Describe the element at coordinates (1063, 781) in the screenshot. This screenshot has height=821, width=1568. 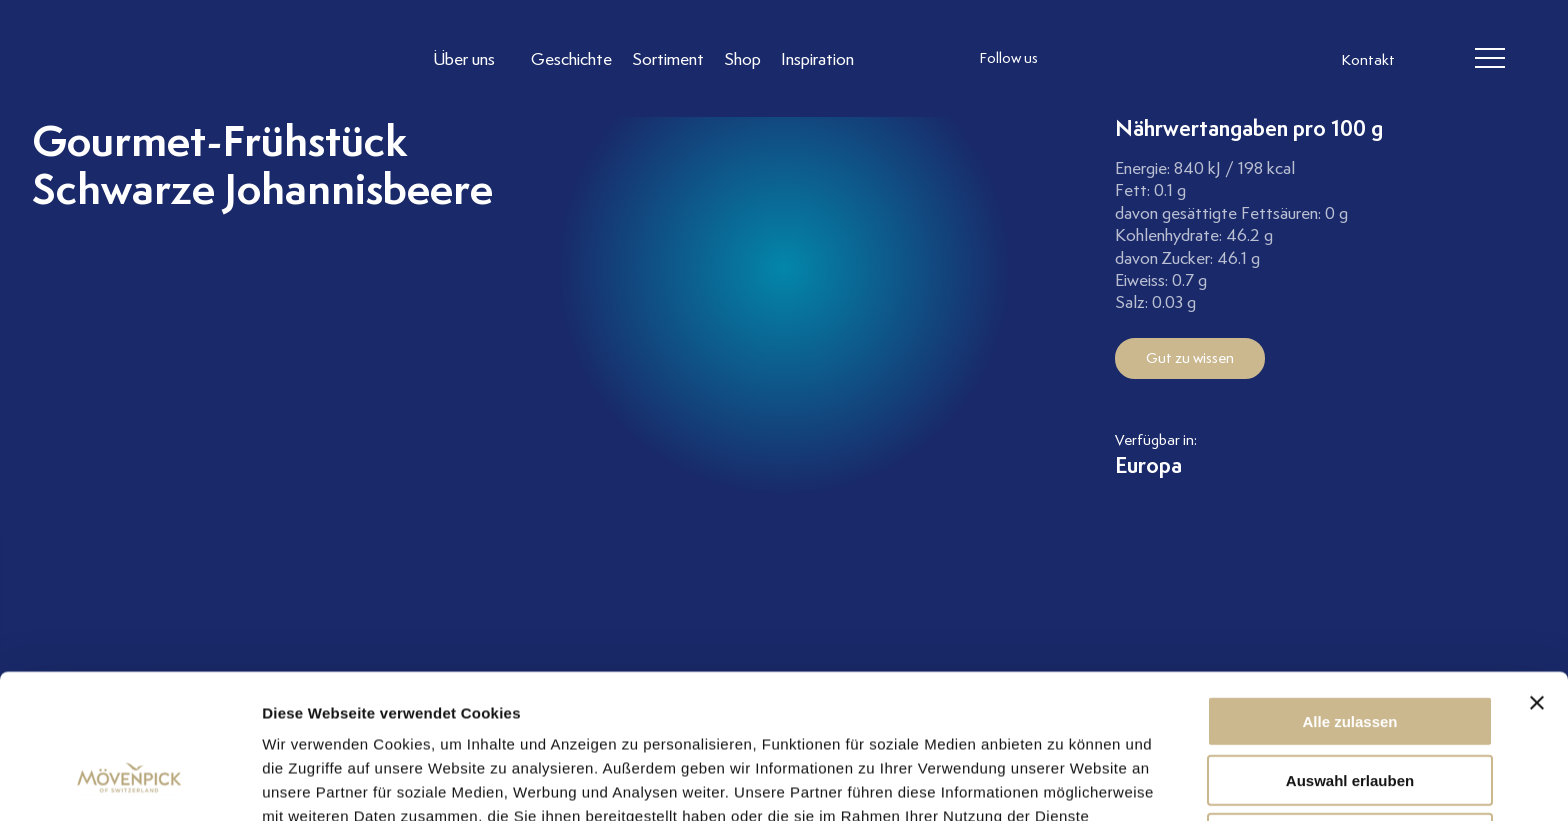
I see `Details zeigen` at that location.